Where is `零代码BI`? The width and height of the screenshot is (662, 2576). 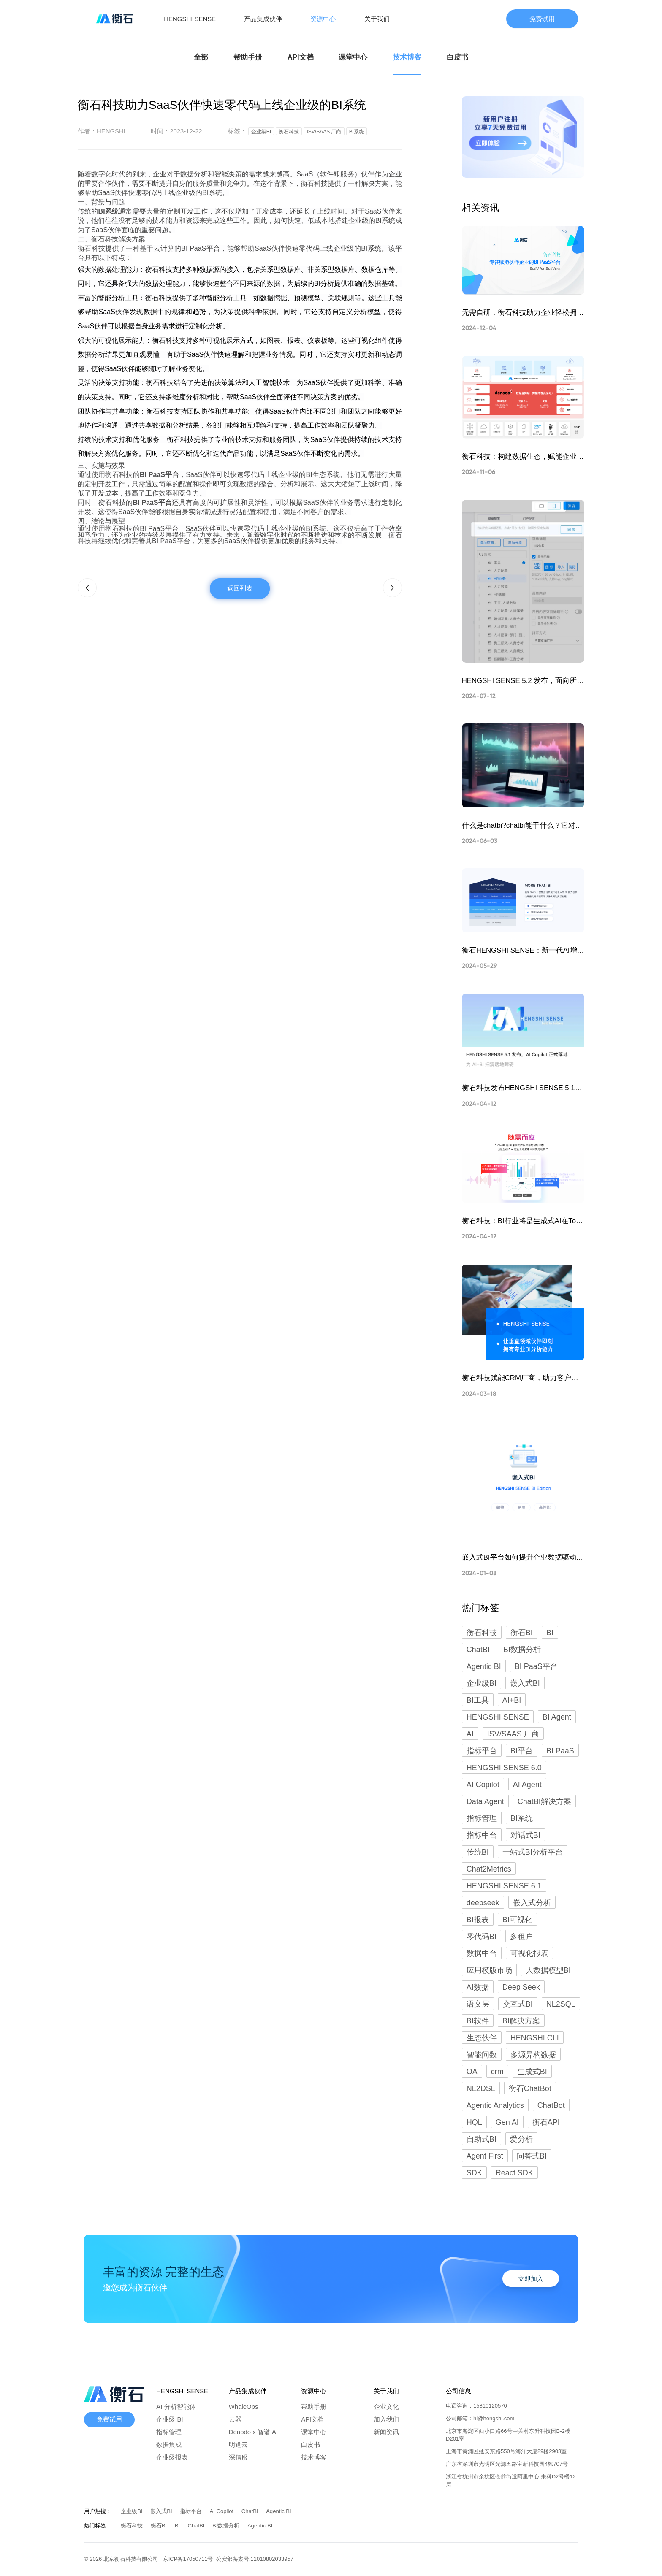
零代码BI is located at coordinates (481, 1936).